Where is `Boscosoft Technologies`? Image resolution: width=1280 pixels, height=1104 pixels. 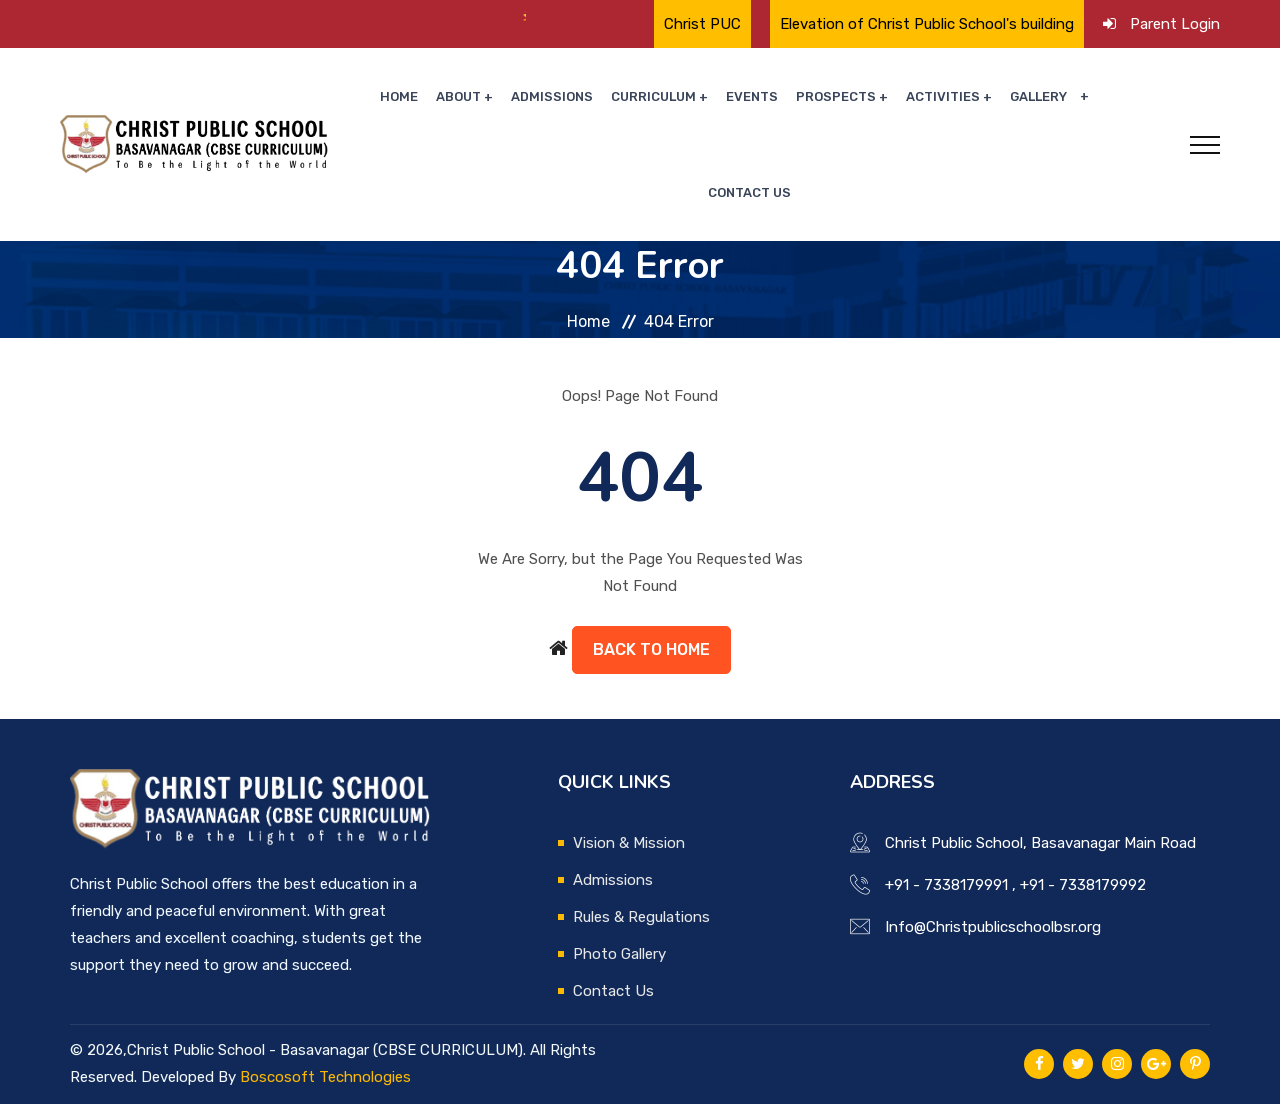 Boscosoft Technologies is located at coordinates (325, 1077).